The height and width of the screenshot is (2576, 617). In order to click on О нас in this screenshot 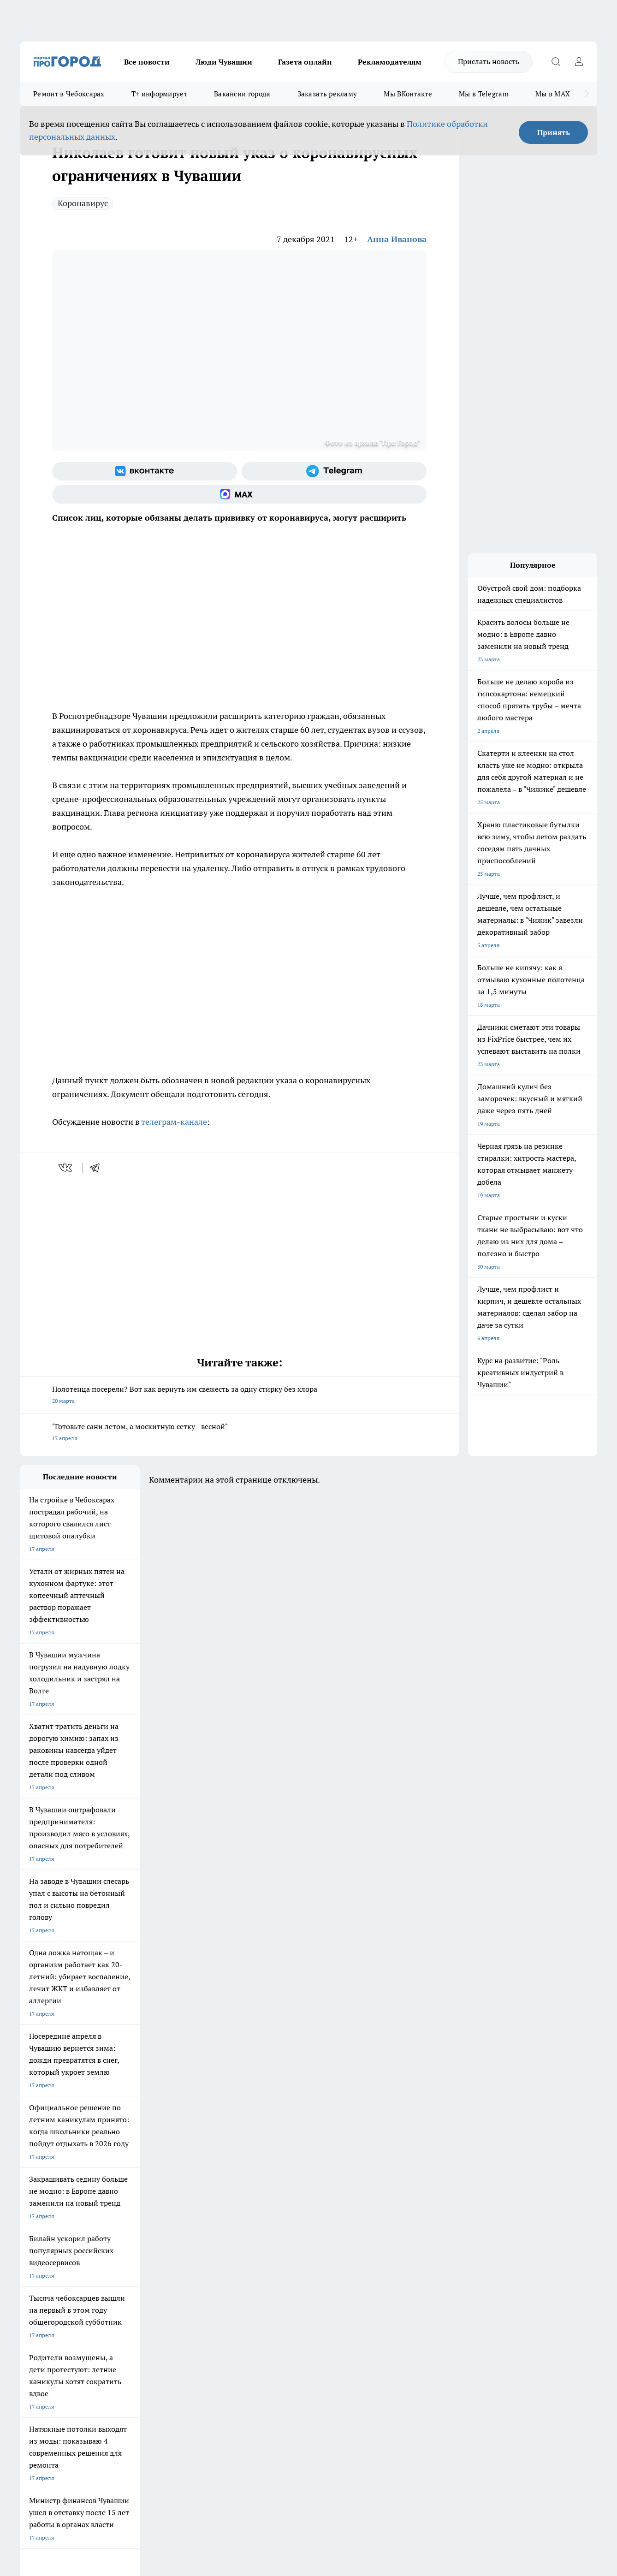, I will do `click(143, 2271)`.